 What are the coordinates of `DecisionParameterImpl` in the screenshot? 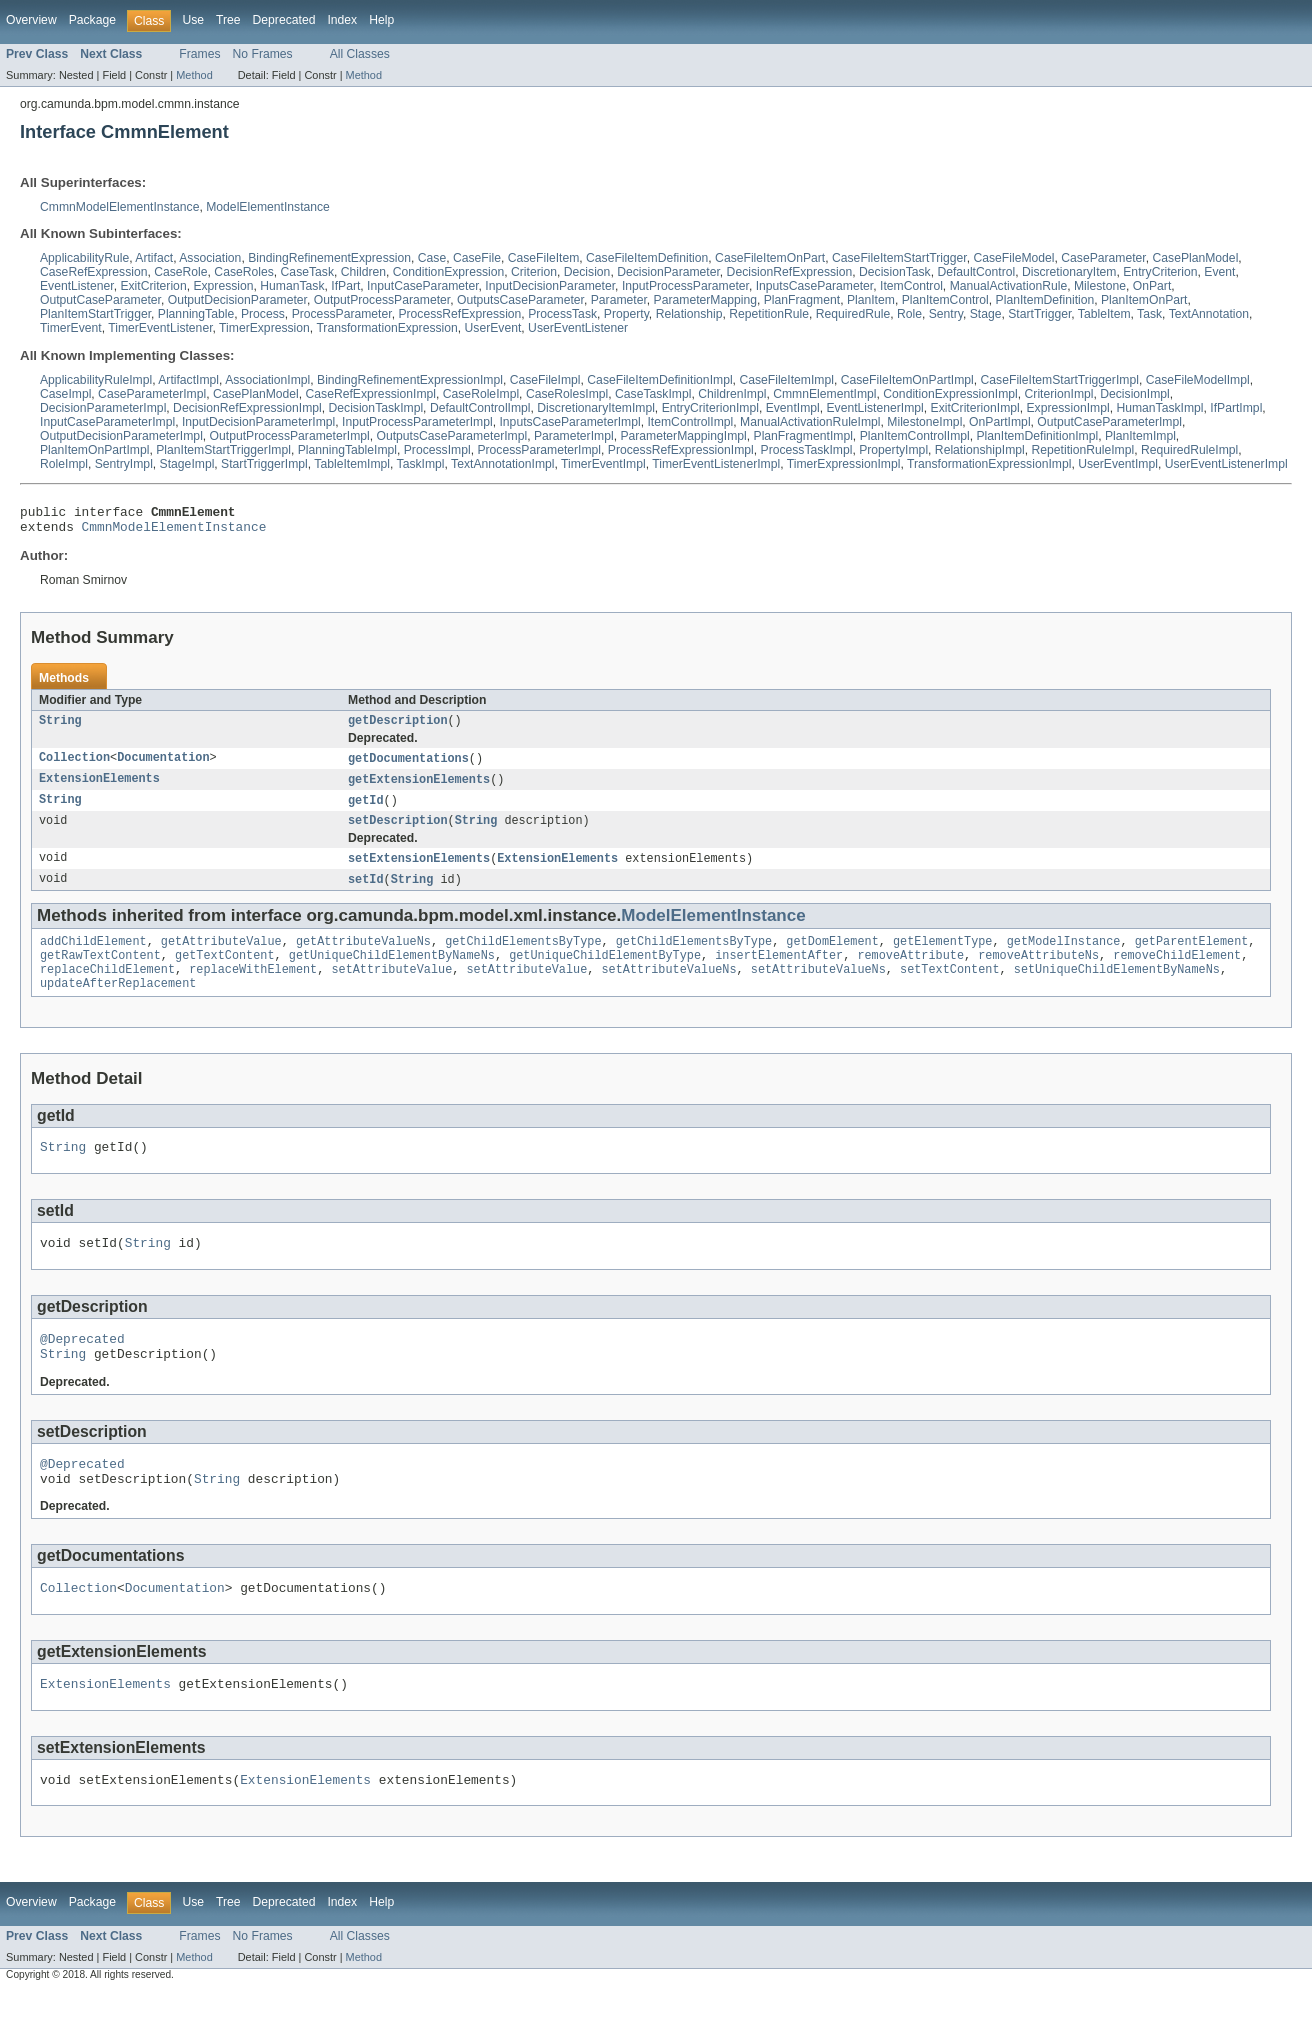 It's located at (103, 408).